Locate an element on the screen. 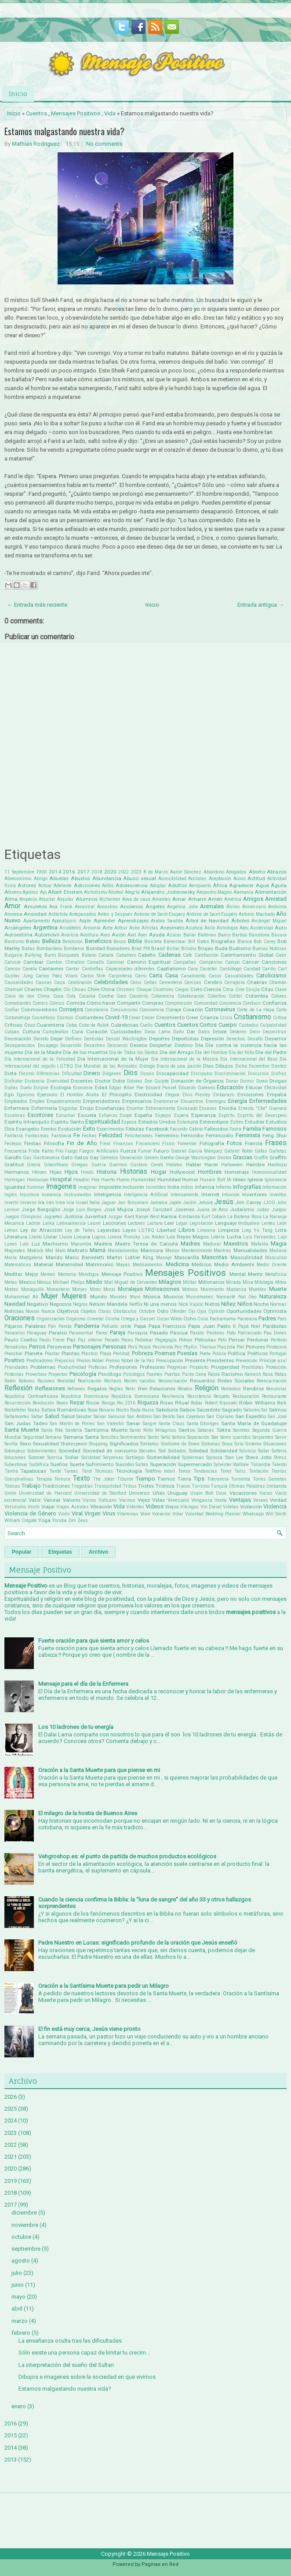  Semana is located at coordinates (53, 1437).